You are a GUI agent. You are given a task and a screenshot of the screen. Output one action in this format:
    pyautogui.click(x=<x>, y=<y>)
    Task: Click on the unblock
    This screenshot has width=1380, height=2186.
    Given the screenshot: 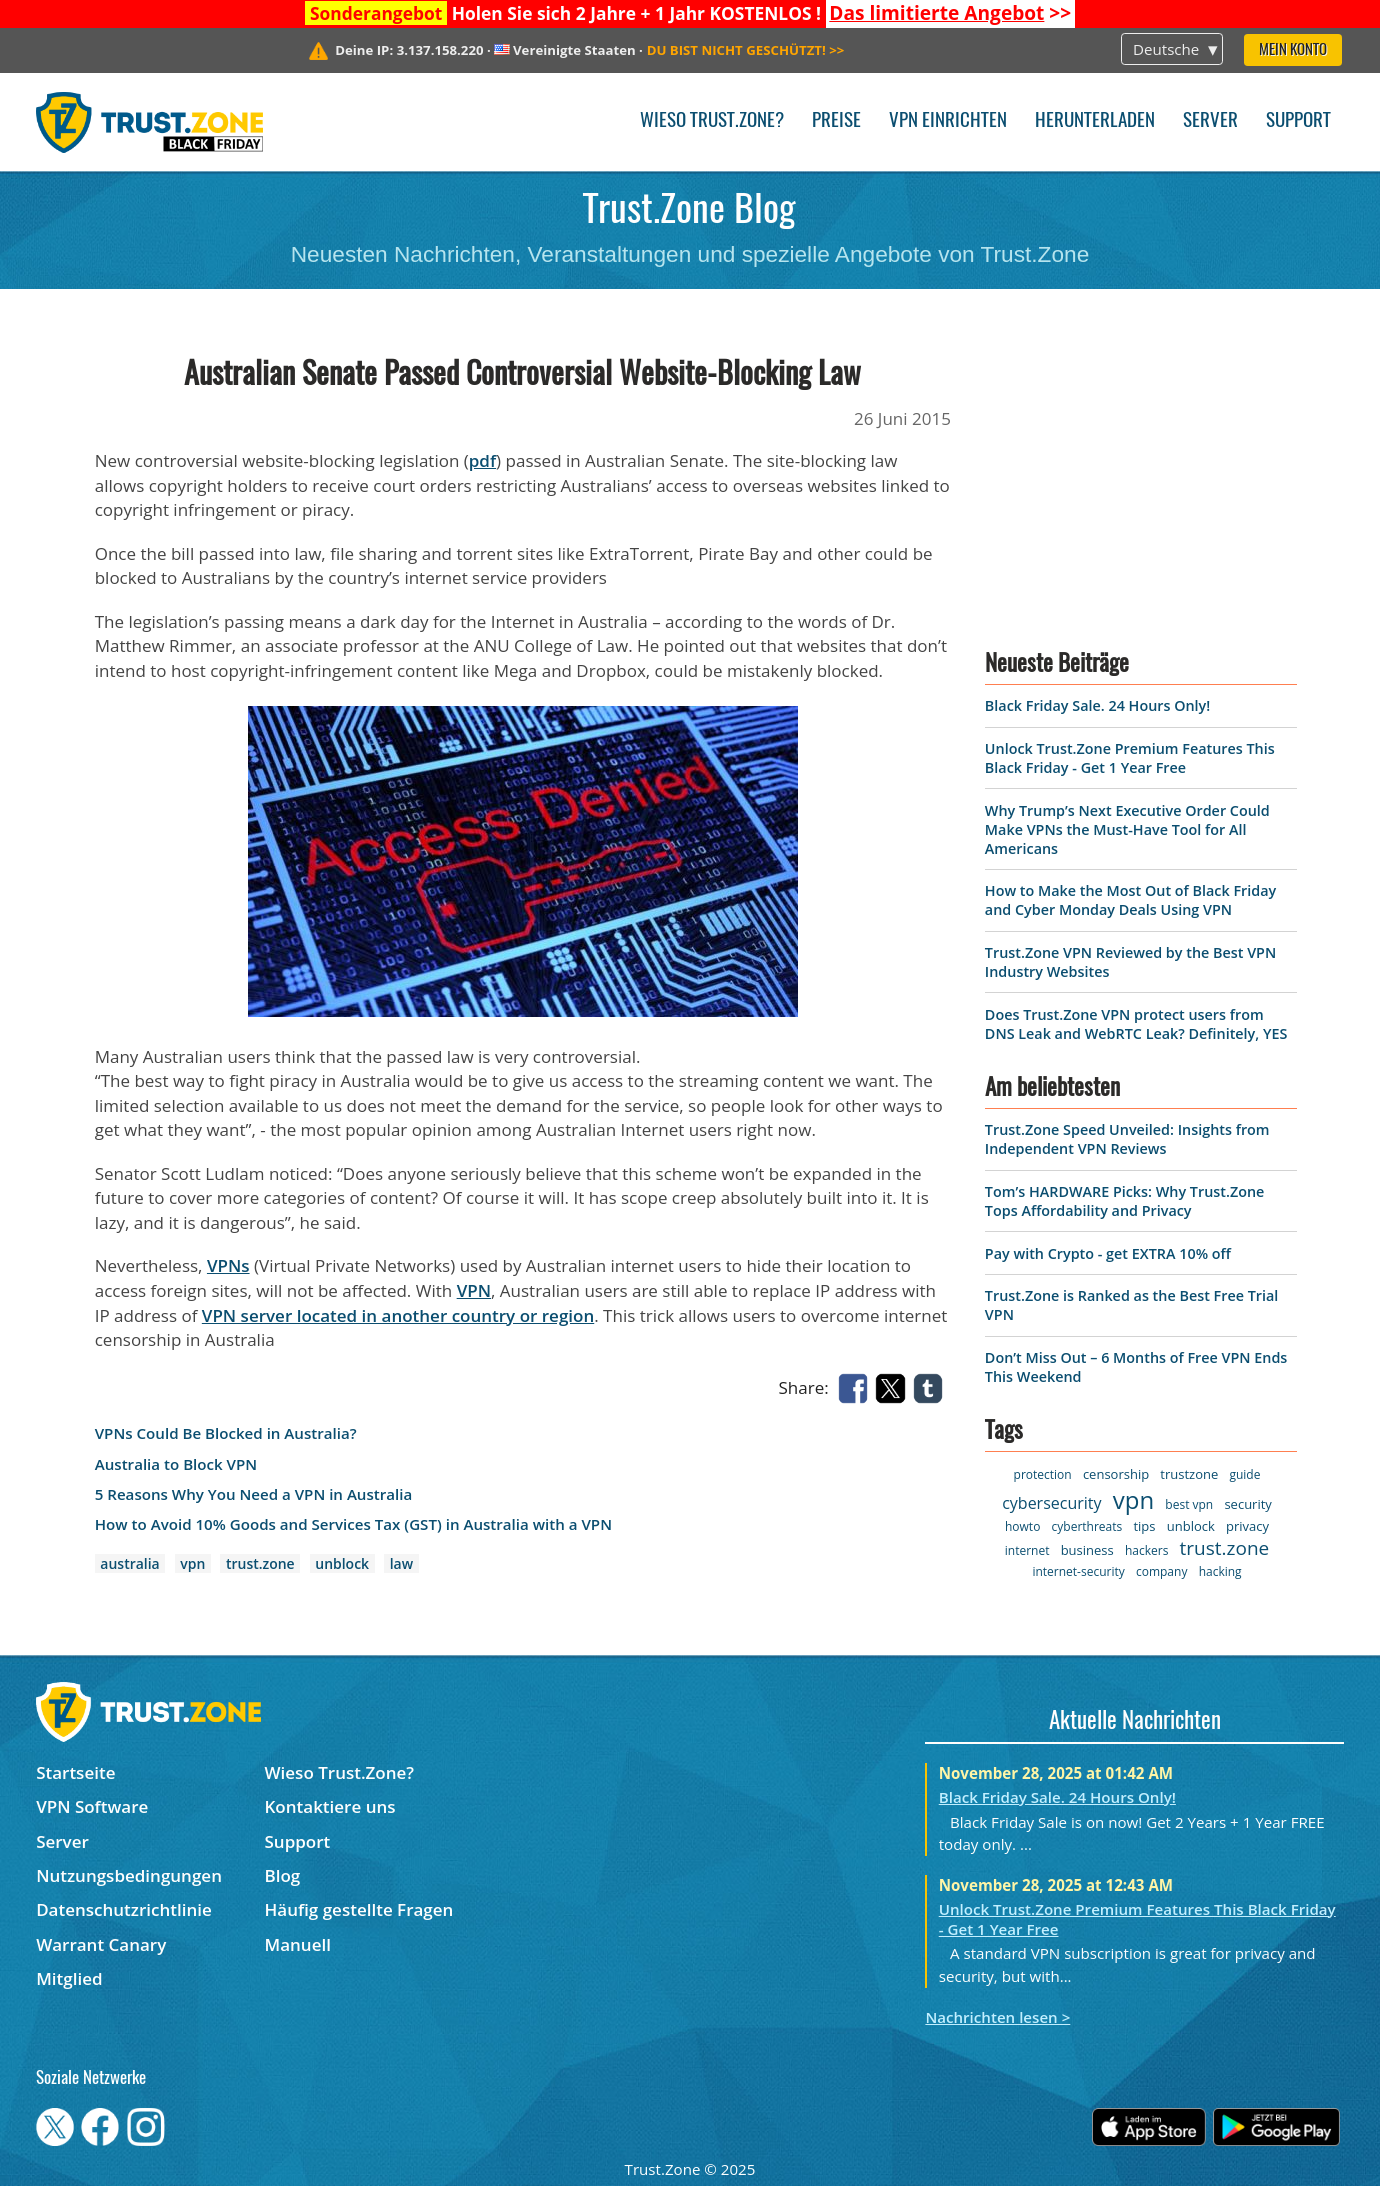 What is the action you would take?
    pyautogui.click(x=342, y=1563)
    